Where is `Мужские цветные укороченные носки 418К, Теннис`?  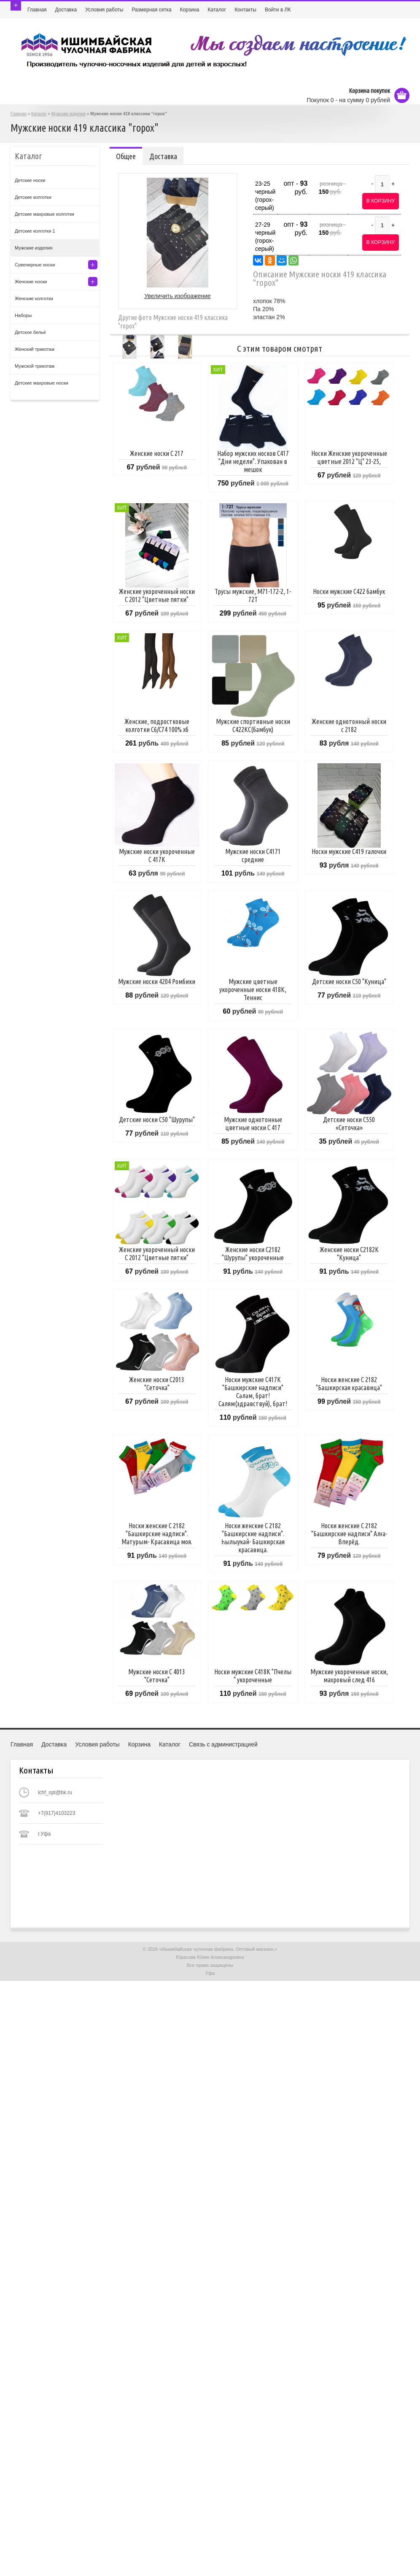
Мужские цветные укороченные носки 418К, Теннис is located at coordinates (252, 989).